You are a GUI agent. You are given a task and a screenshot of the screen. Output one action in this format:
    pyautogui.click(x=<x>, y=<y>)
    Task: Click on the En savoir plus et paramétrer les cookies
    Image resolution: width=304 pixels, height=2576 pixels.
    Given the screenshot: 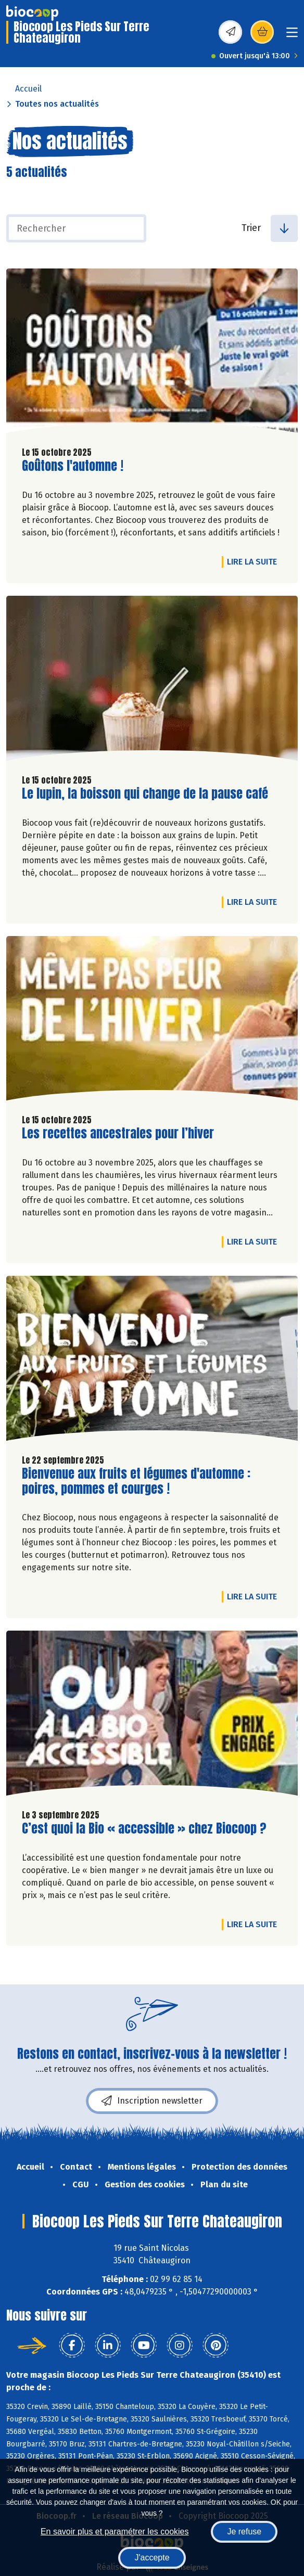 What is the action you would take?
    pyautogui.click(x=115, y=2531)
    